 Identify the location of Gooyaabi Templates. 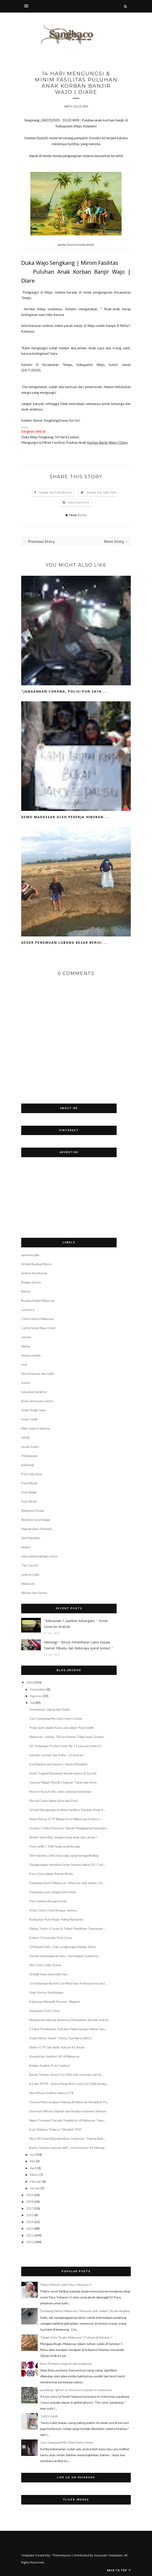
(108, 2555).